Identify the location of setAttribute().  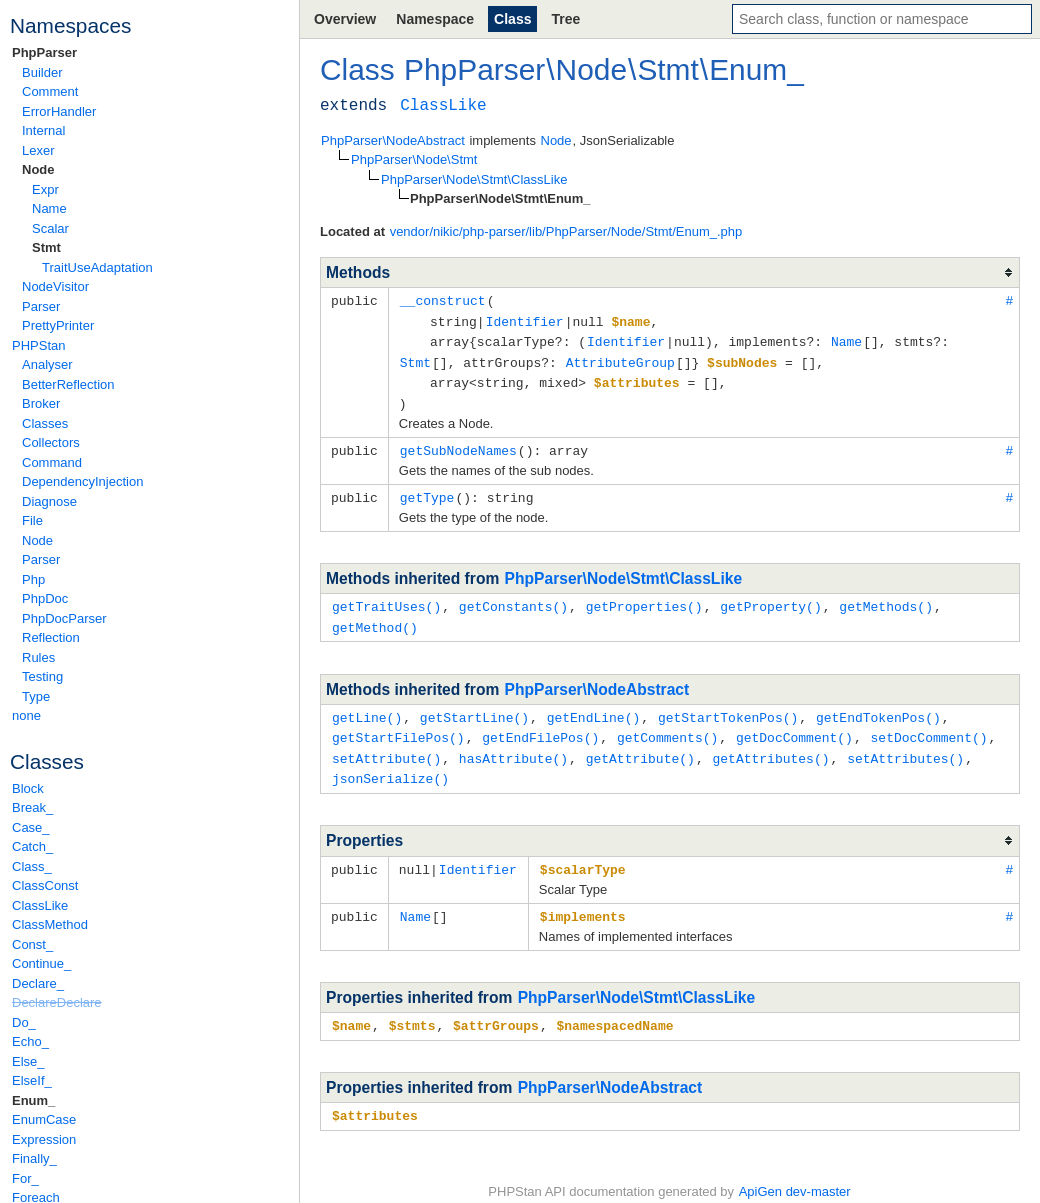
(386, 746).